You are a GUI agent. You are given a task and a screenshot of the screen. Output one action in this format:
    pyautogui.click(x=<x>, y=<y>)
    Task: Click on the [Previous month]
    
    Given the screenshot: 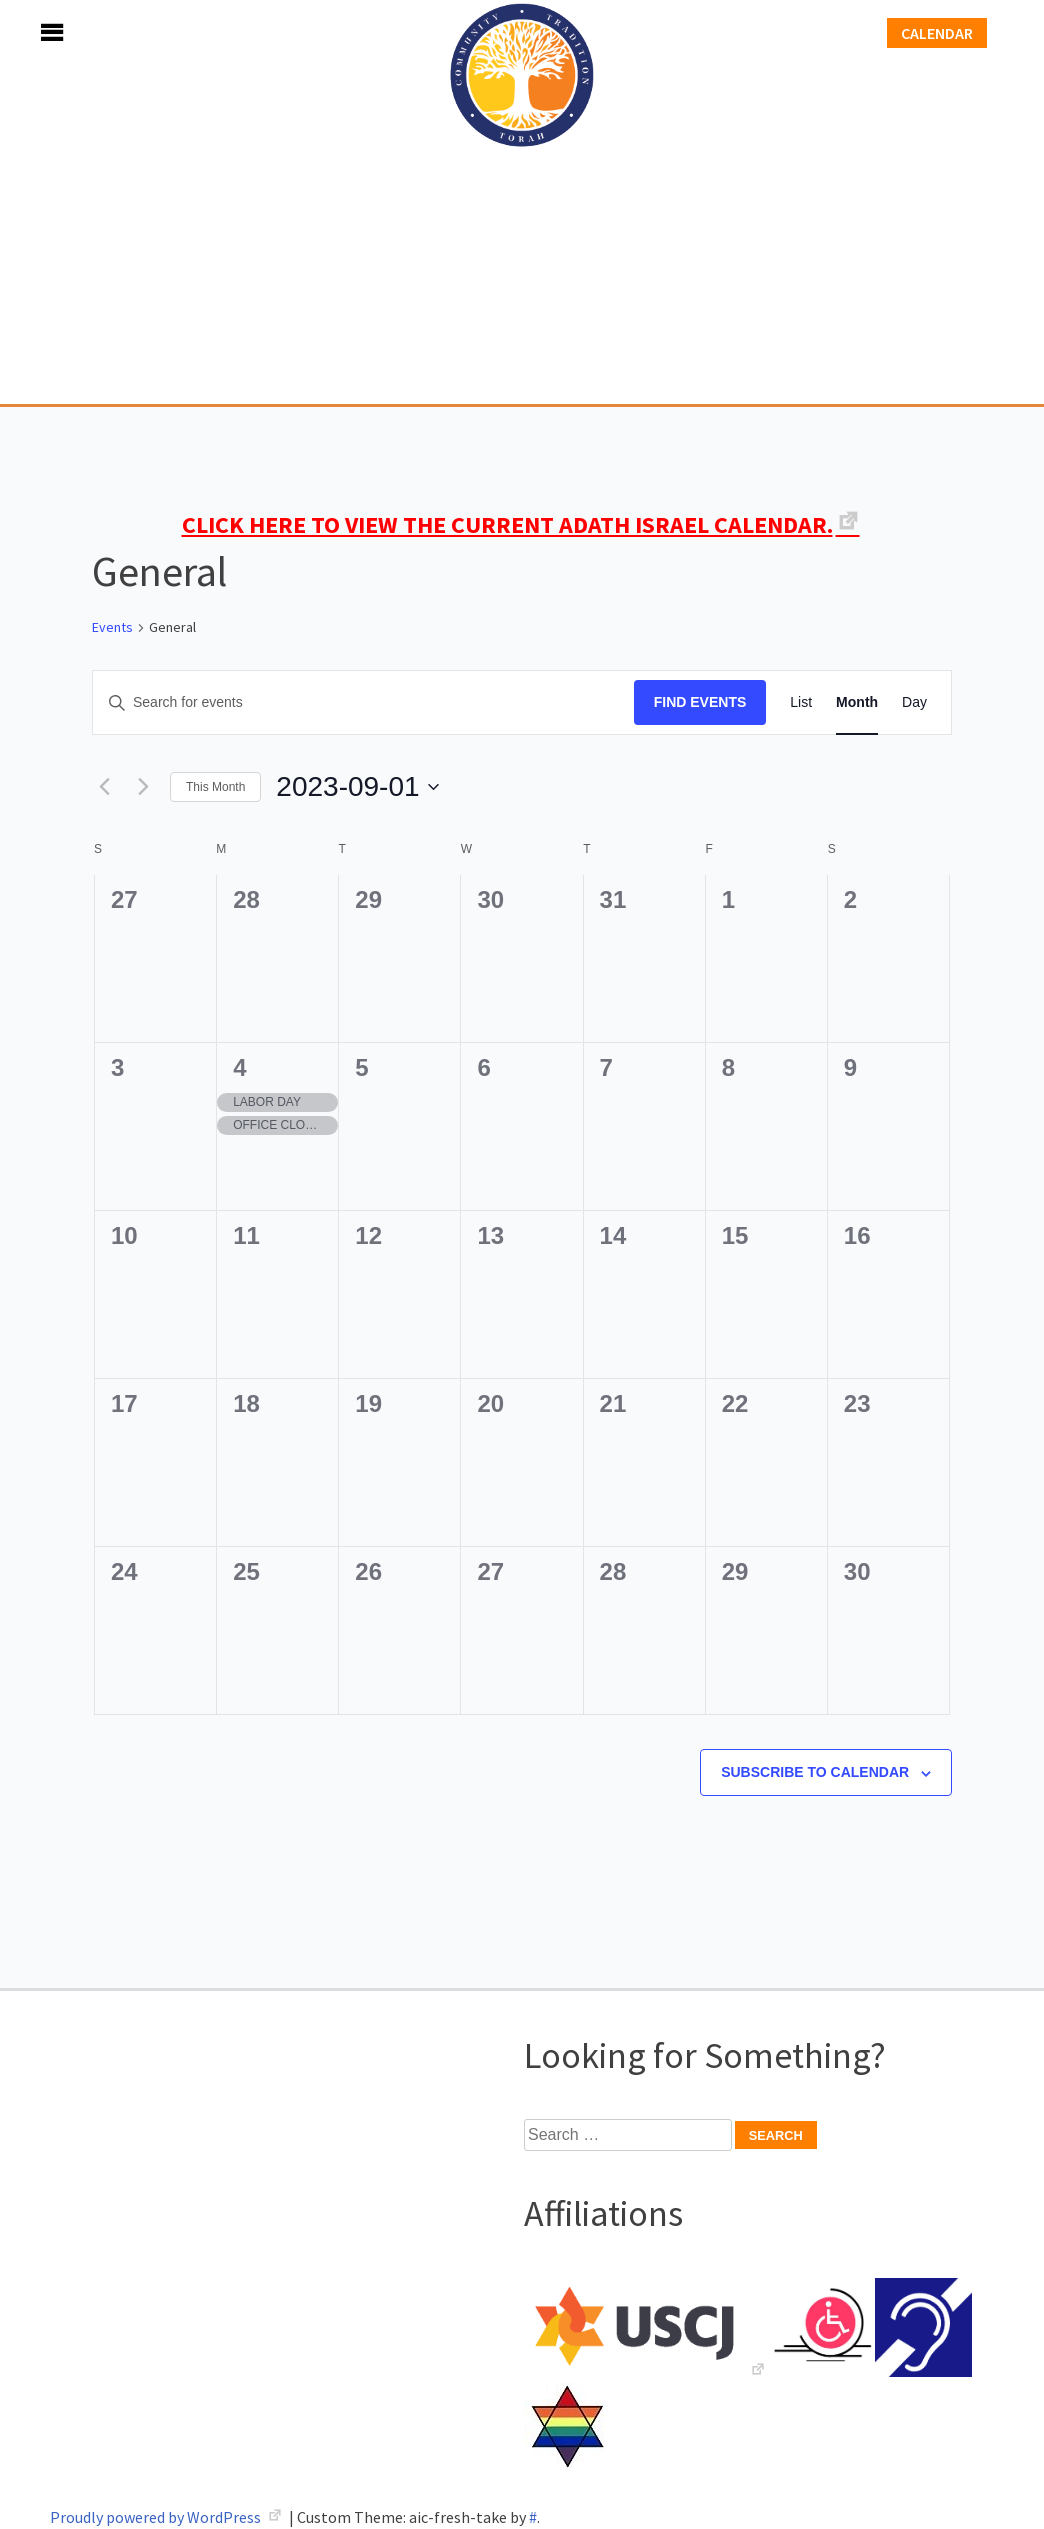 What is the action you would take?
    pyautogui.click(x=104, y=787)
    